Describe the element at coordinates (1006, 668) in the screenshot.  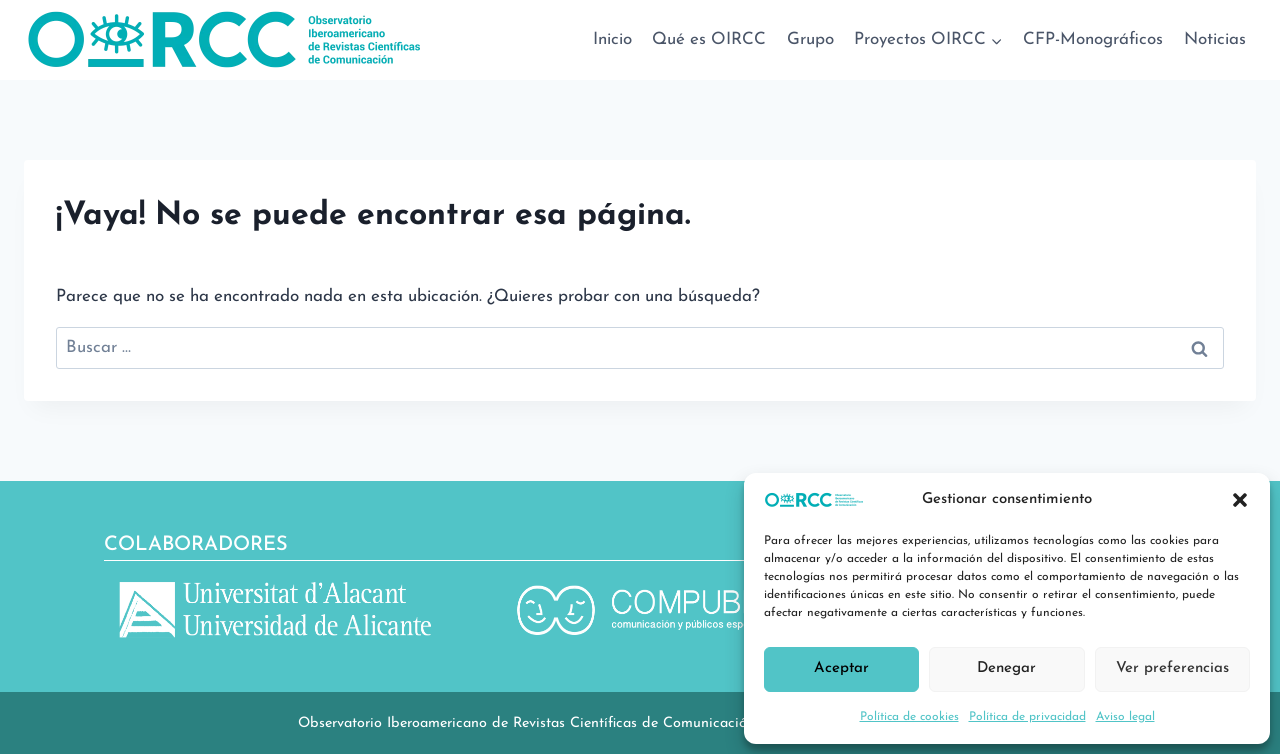
I see `Denegar` at that location.